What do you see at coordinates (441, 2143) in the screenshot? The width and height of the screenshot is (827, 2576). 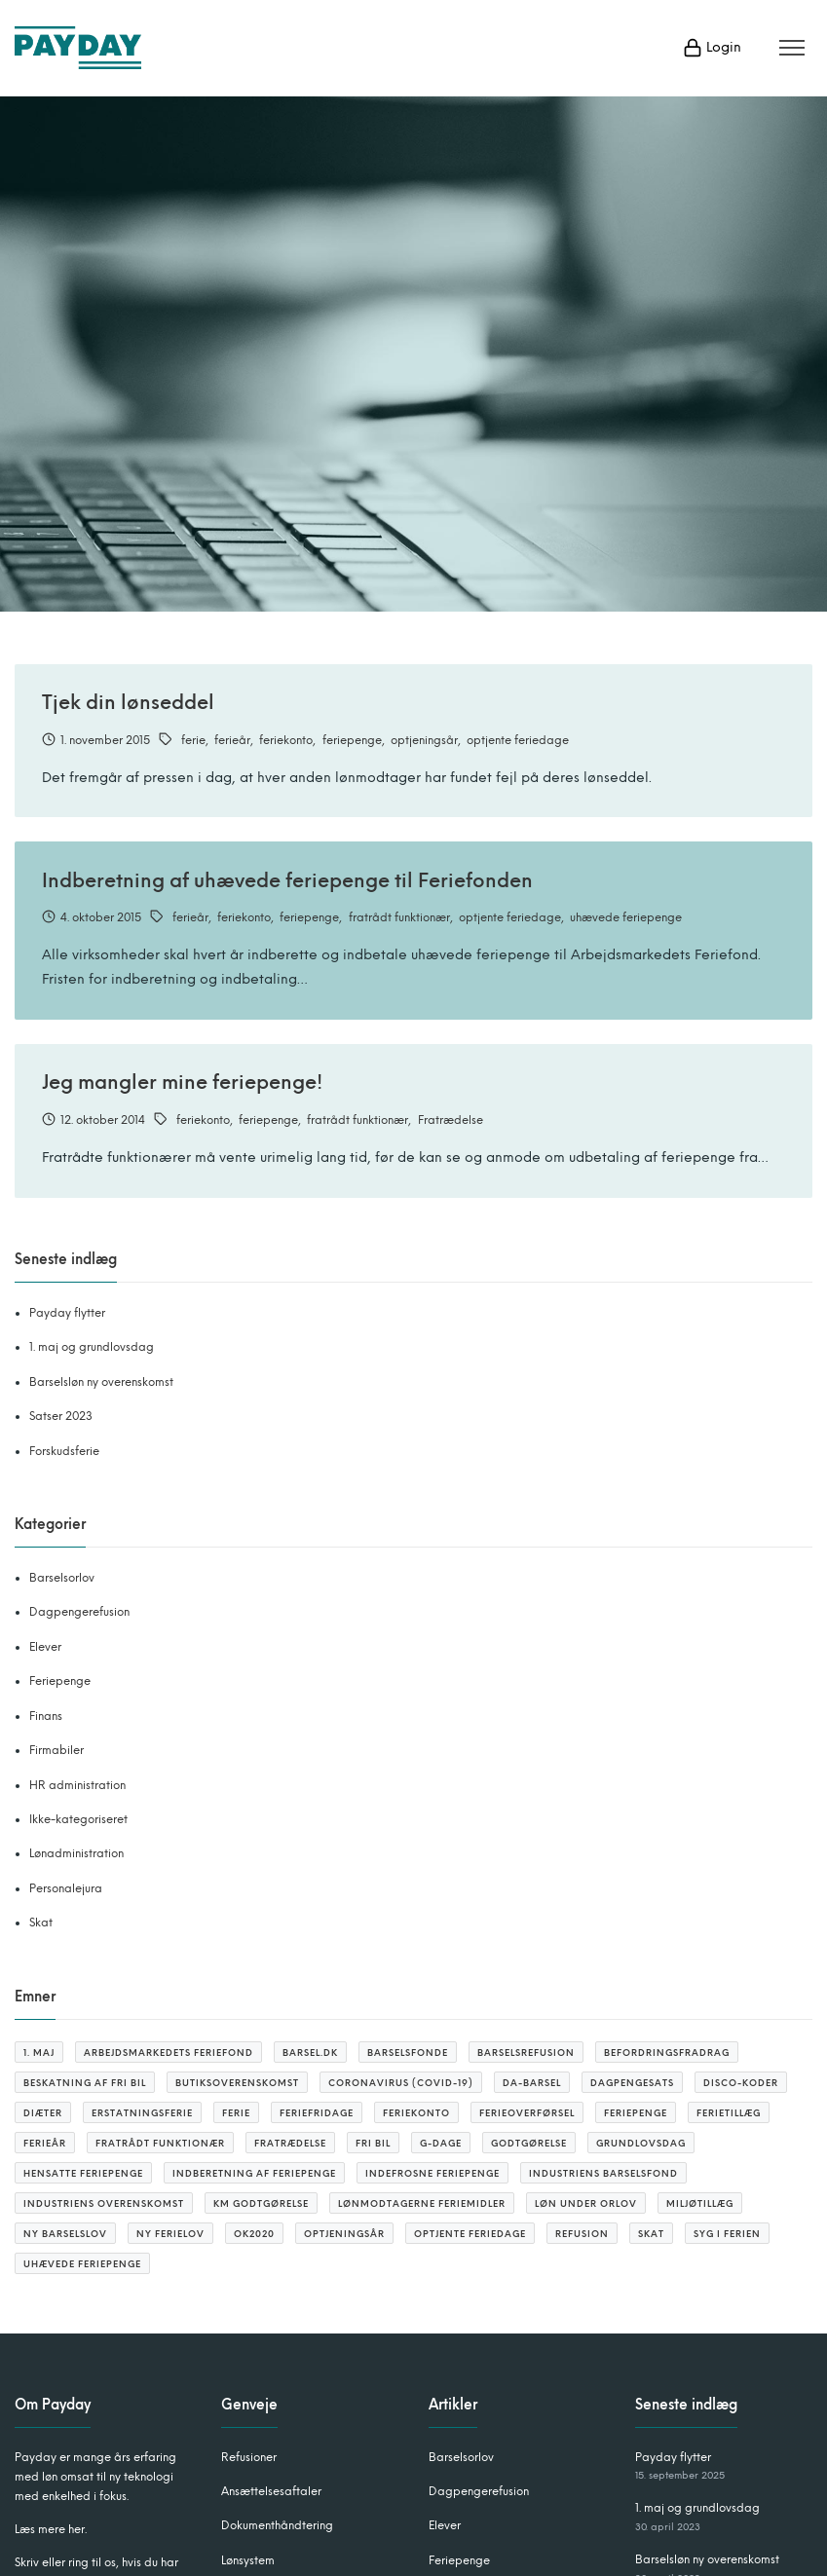 I see `G-dage [G-dage (3 elementer)]` at bounding box center [441, 2143].